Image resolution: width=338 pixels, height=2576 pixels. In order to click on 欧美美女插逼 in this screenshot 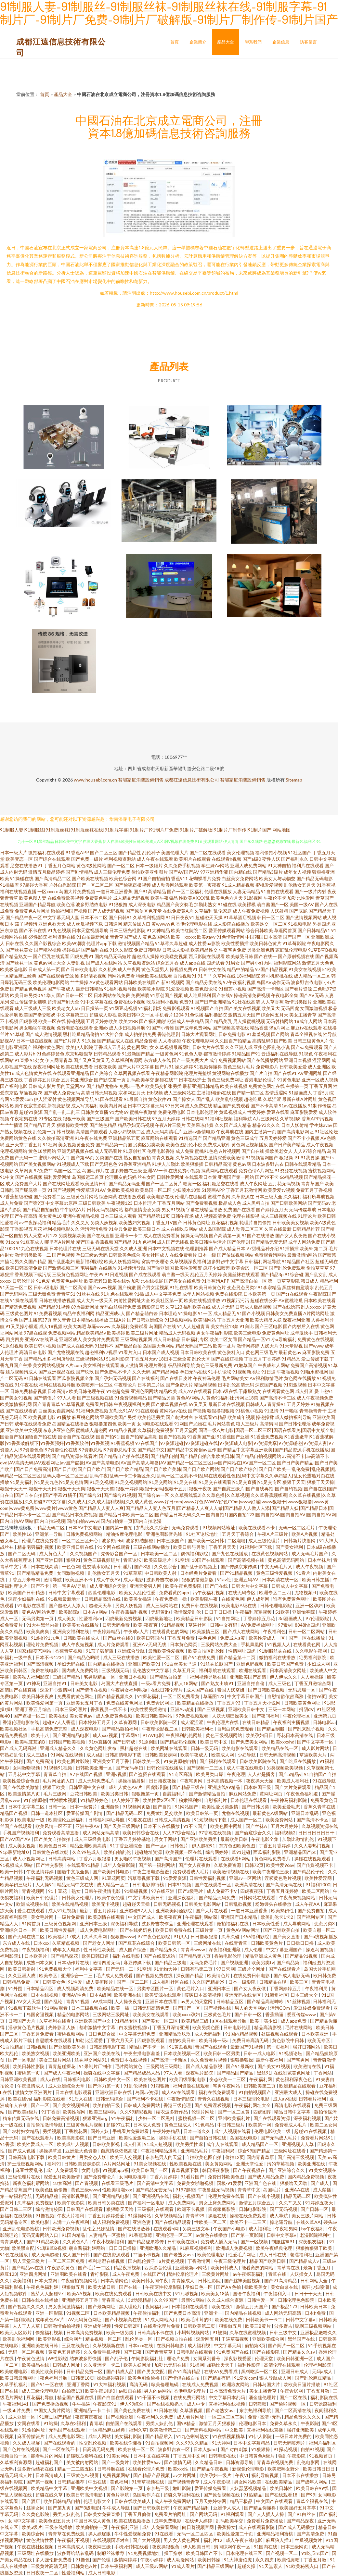, I will do `click(138, 1599)`.